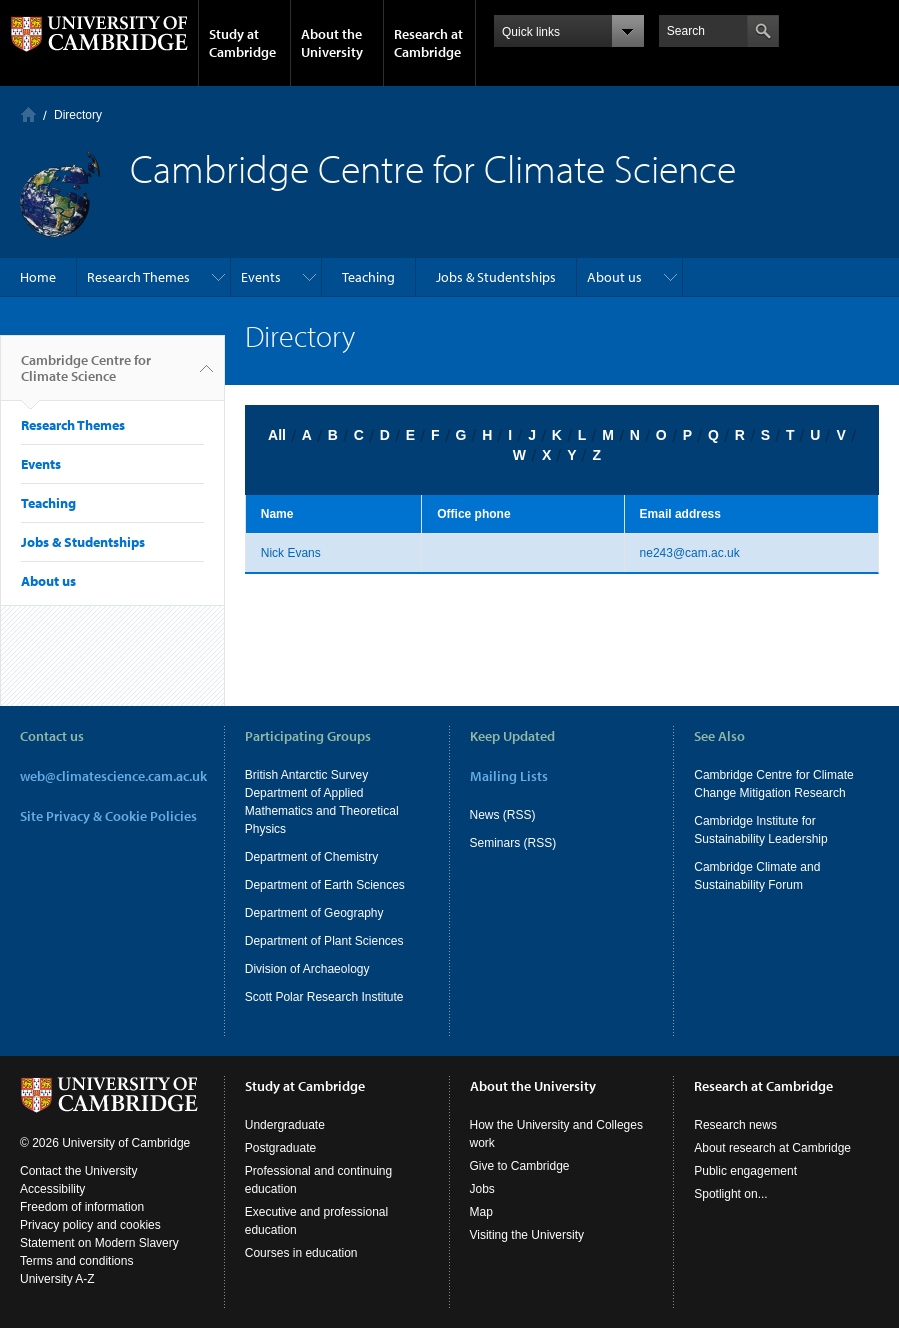 Image resolution: width=899 pixels, height=1328 pixels. What do you see at coordinates (285, 1125) in the screenshot?
I see `Undergraduate` at bounding box center [285, 1125].